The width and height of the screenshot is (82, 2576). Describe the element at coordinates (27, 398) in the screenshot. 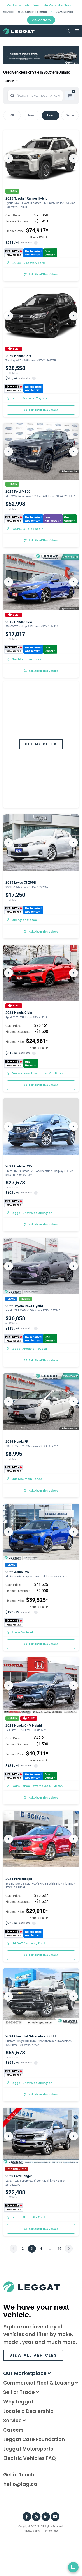

I see `Leggat Ancaster Toyota` at that location.